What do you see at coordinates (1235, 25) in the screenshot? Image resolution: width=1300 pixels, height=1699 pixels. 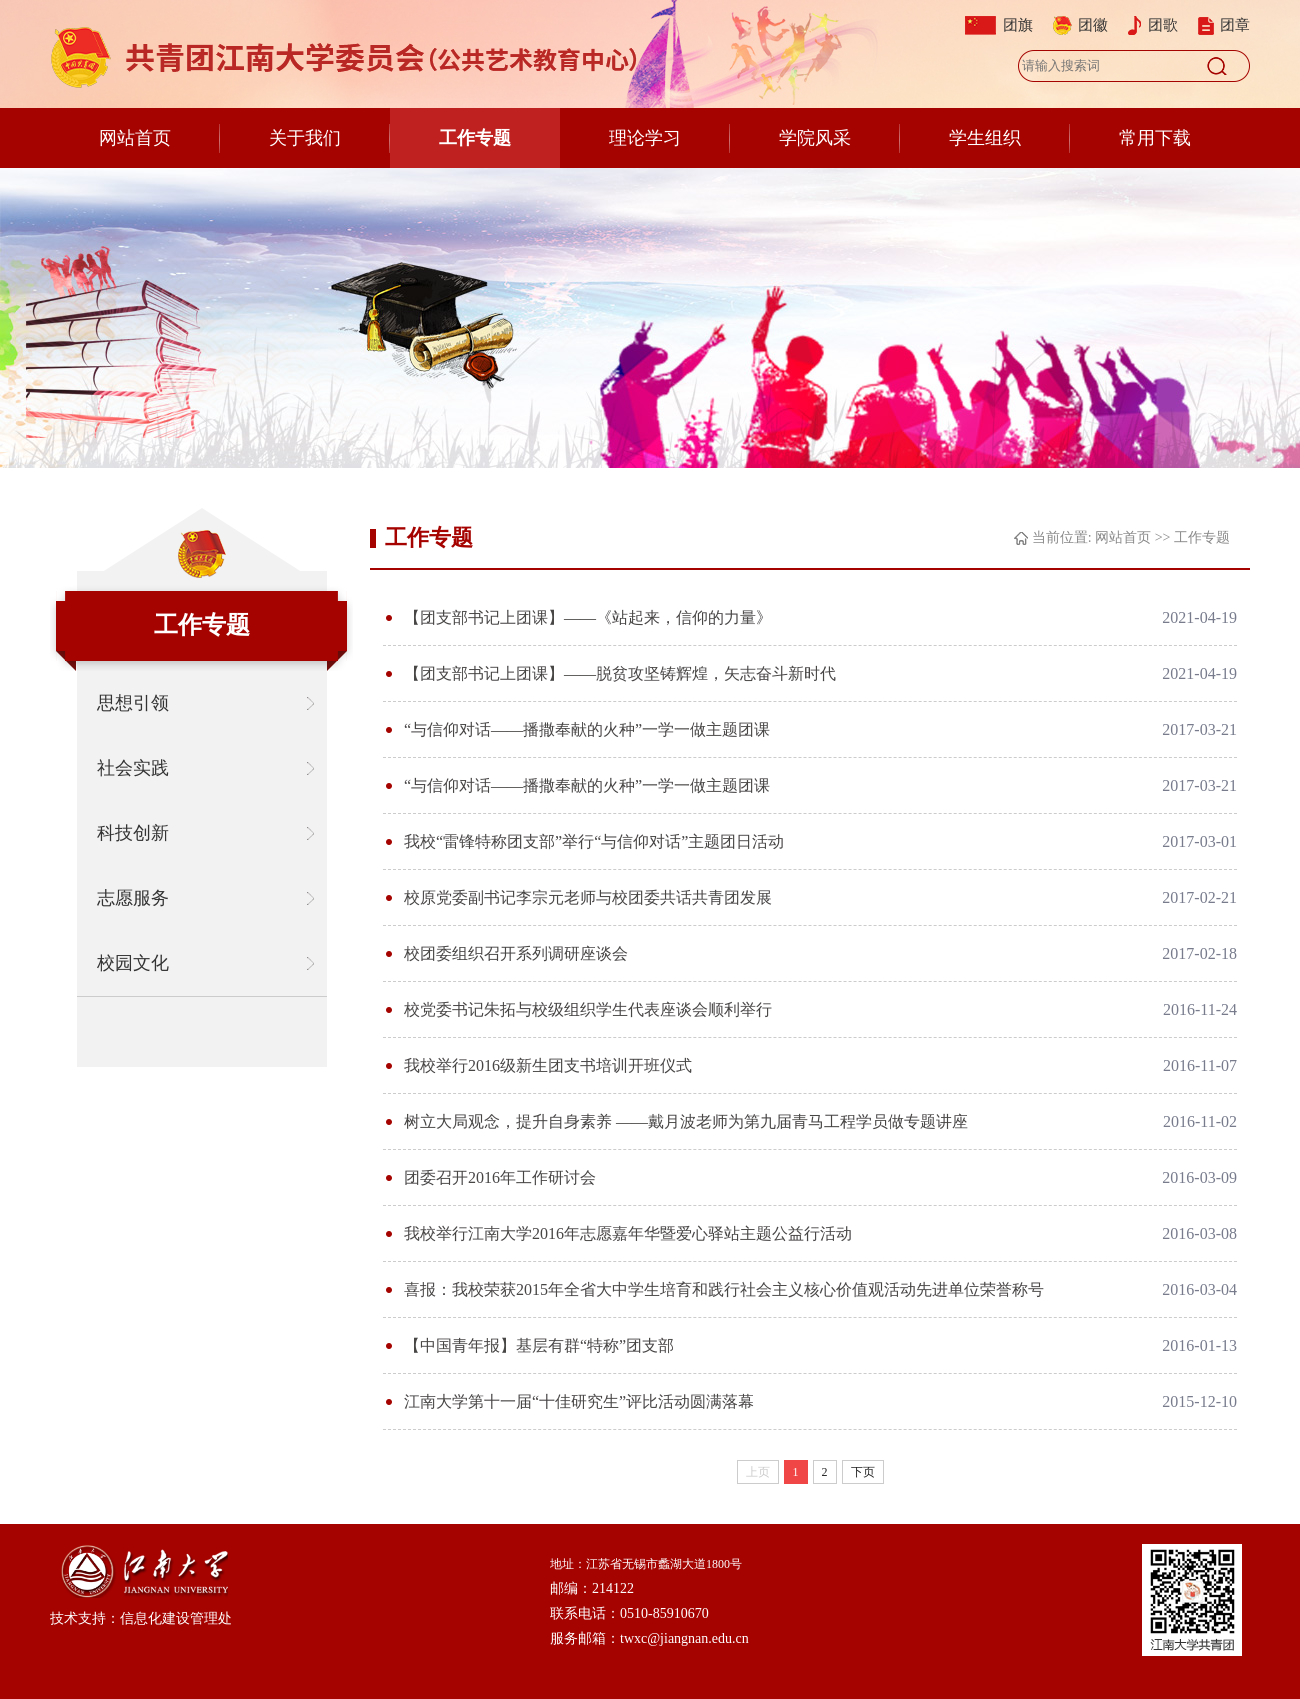 I see `团章` at bounding box center [1235, 25].